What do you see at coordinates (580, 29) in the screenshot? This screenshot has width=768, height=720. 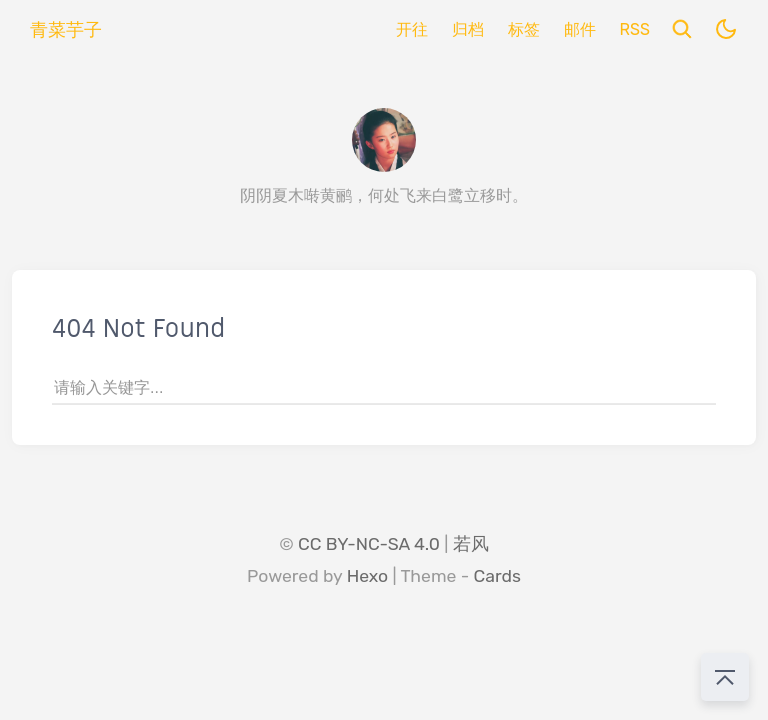 I see `邮件` at bounding box center [580, 29].